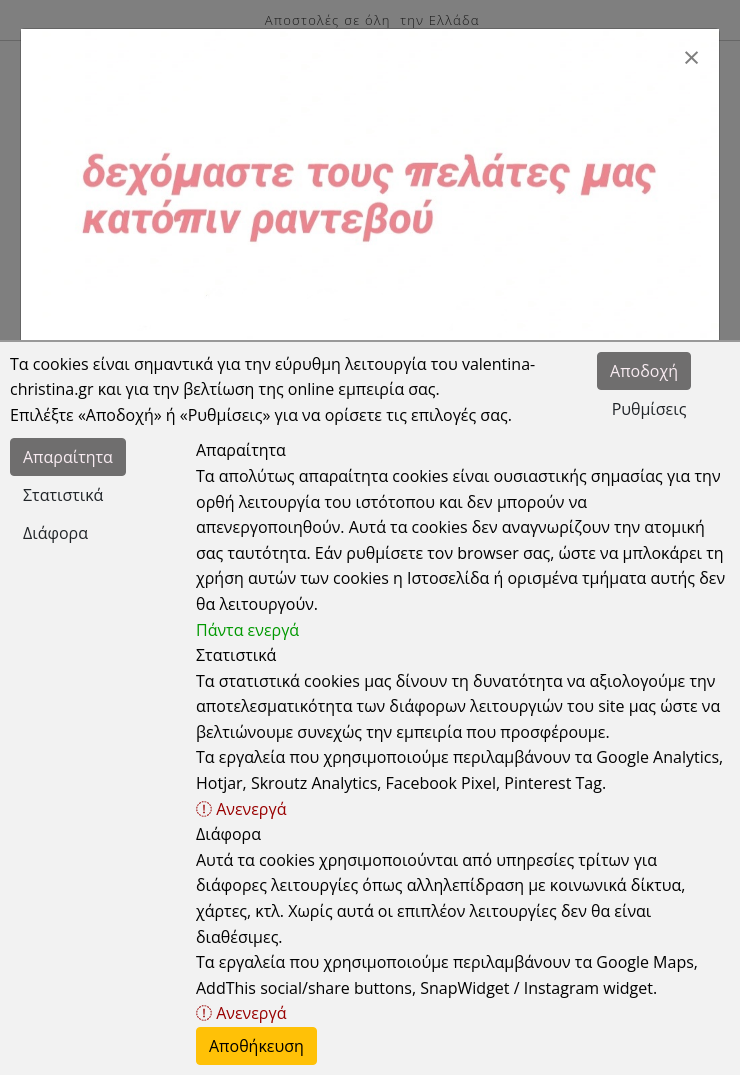 The height and width of the screenshot is (1075, 740). I want to click on Πάντα ενεργά, so click(247, 630).